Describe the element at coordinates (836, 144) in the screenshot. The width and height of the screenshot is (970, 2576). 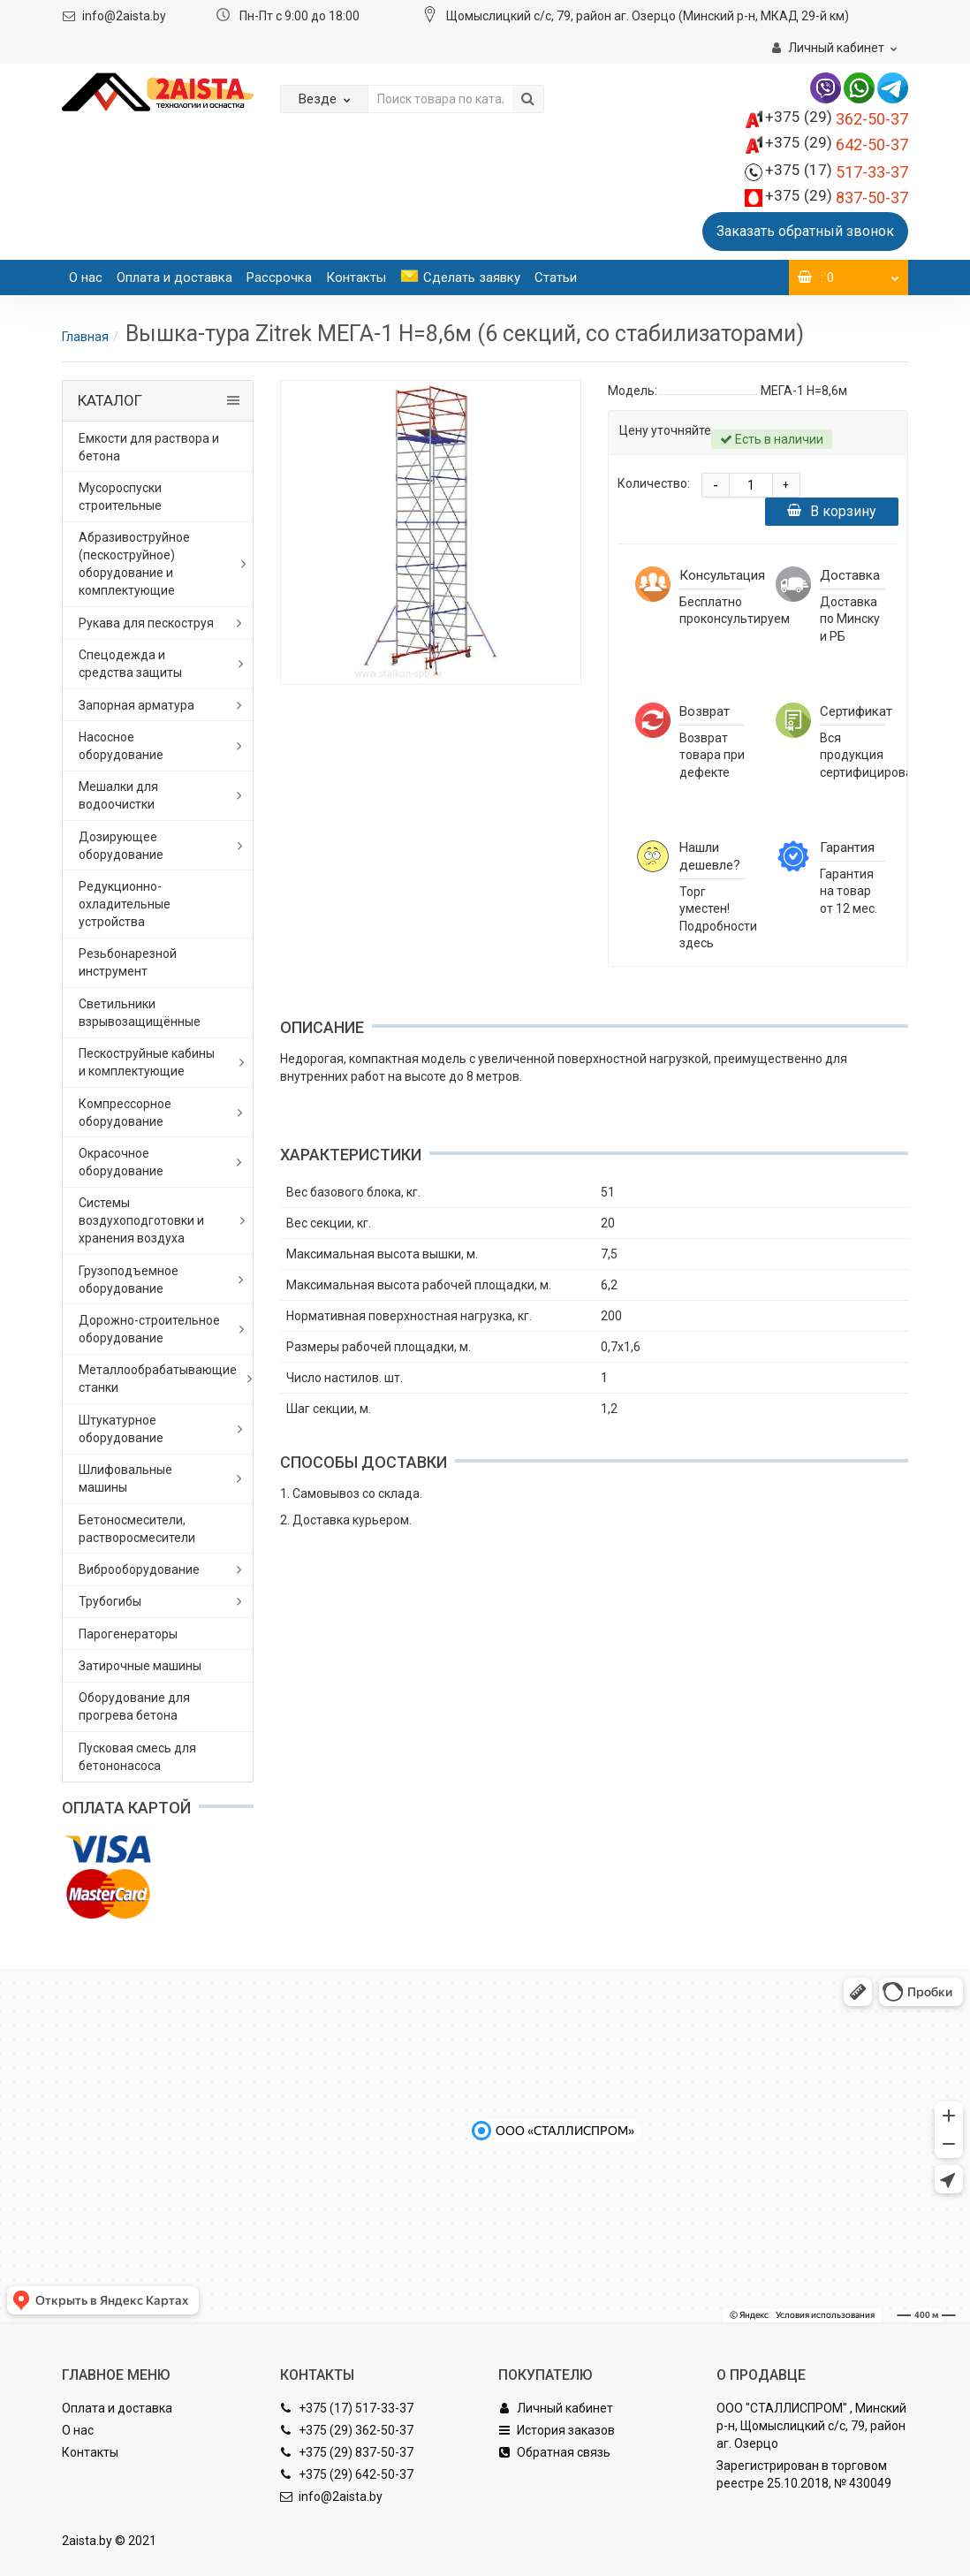
I see `642-50-37` at that location.